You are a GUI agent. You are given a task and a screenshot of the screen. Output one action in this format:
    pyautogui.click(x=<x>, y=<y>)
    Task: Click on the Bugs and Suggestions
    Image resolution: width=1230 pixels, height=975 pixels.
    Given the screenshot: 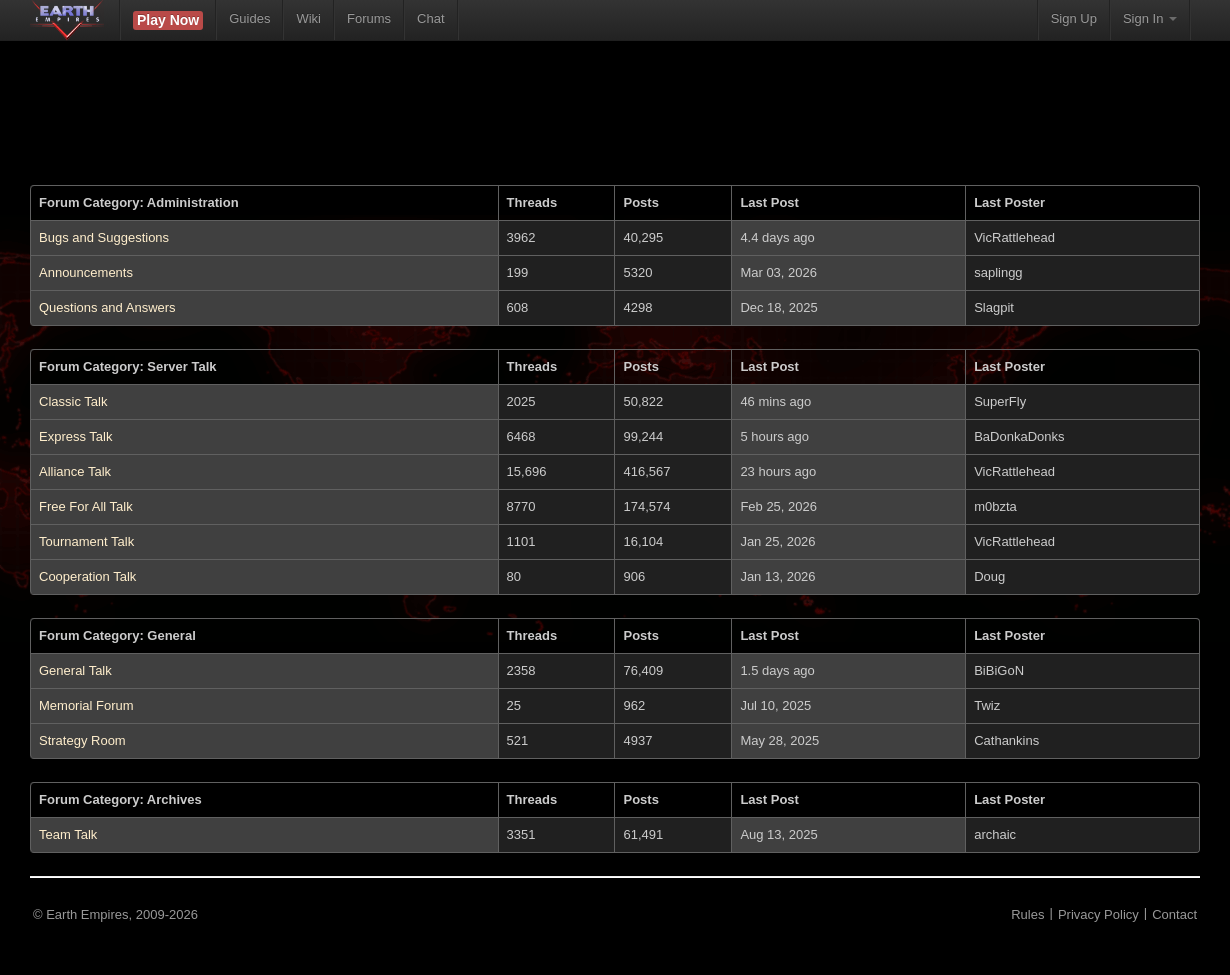 What is the action you would take?
    pyautogui.click(x=104, y=237)
    